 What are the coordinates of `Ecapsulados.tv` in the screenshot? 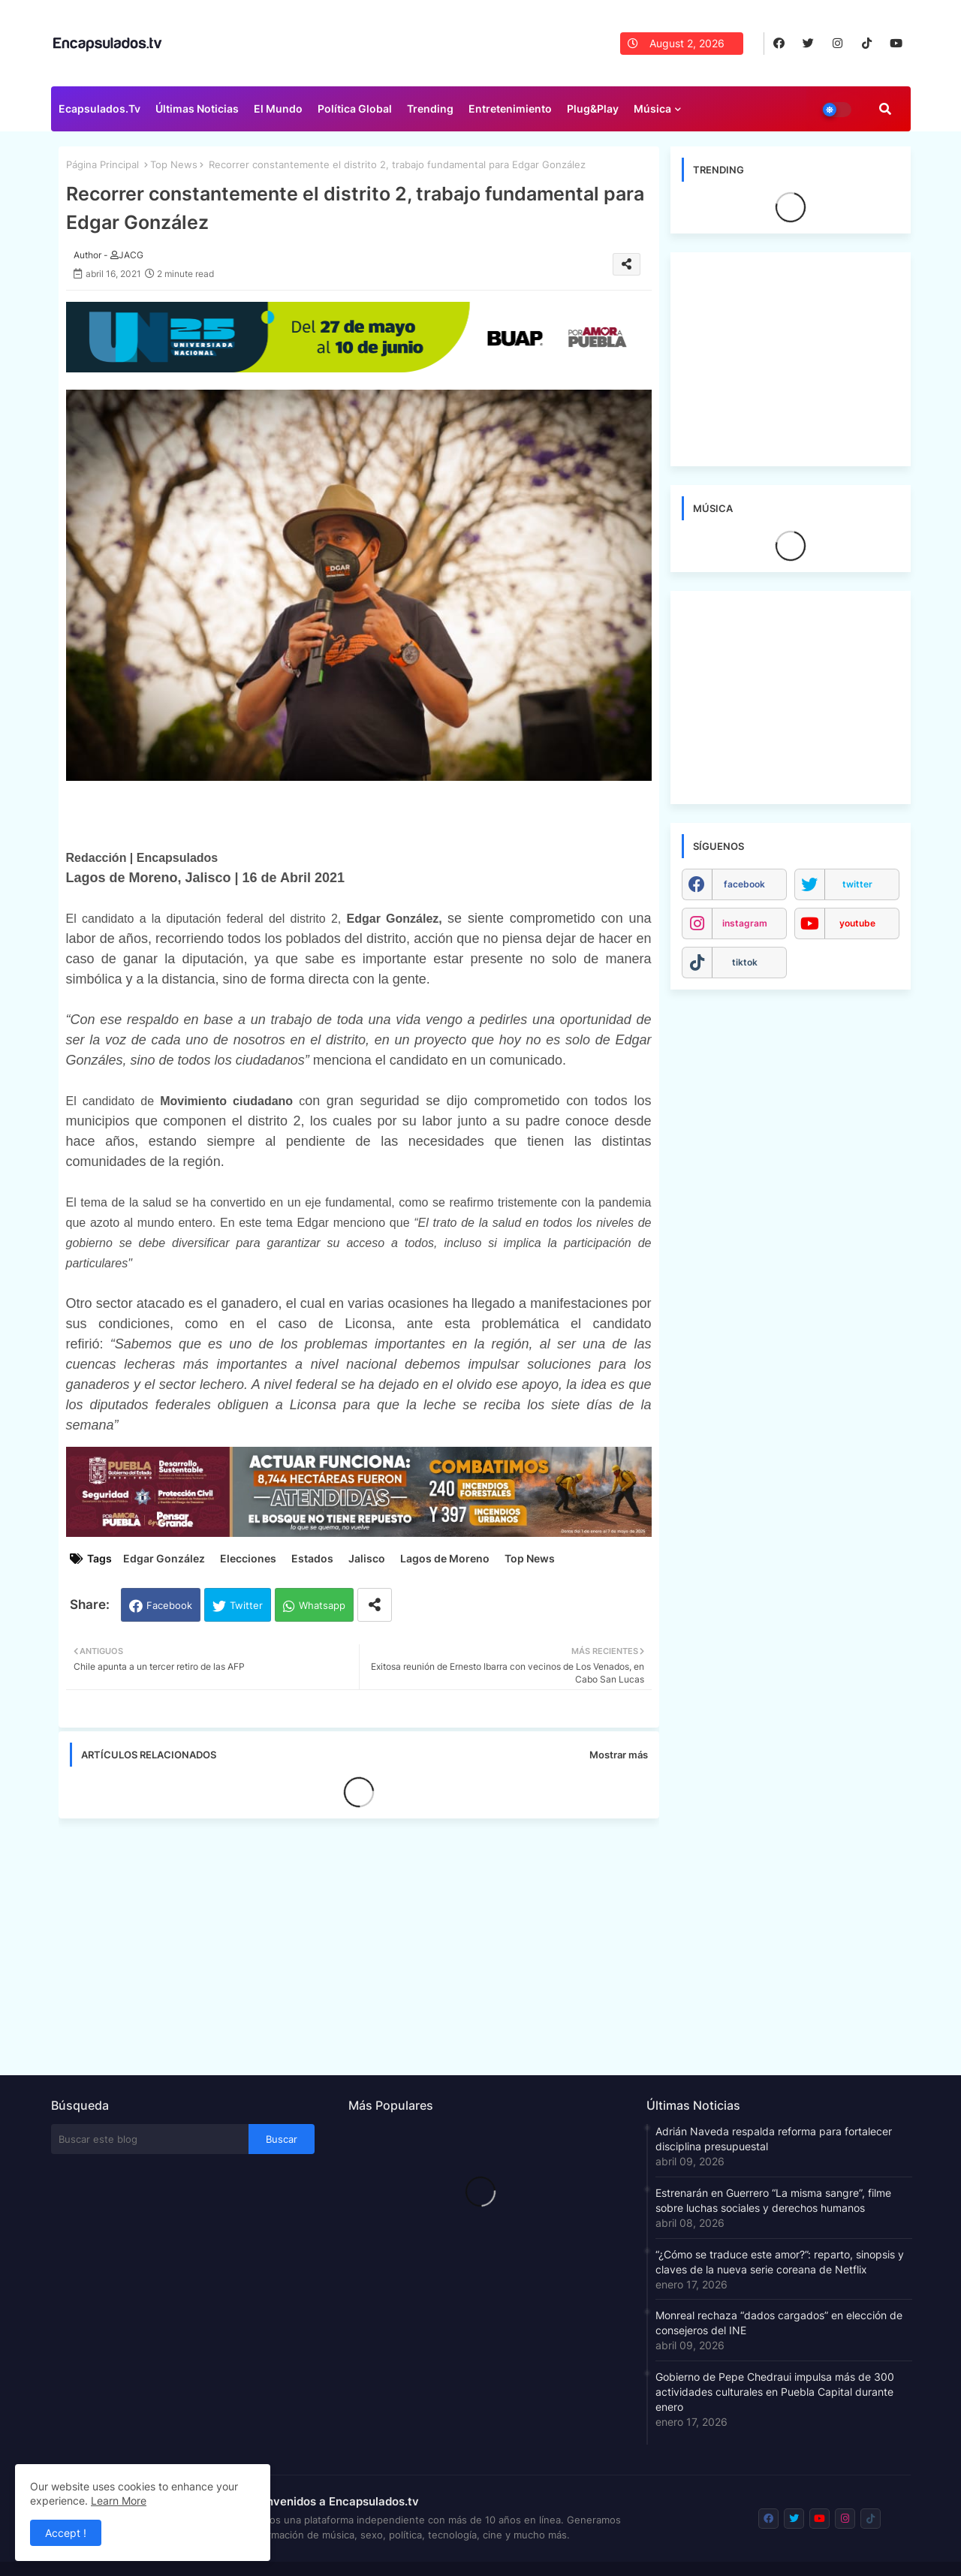 It's located at (99, 108).